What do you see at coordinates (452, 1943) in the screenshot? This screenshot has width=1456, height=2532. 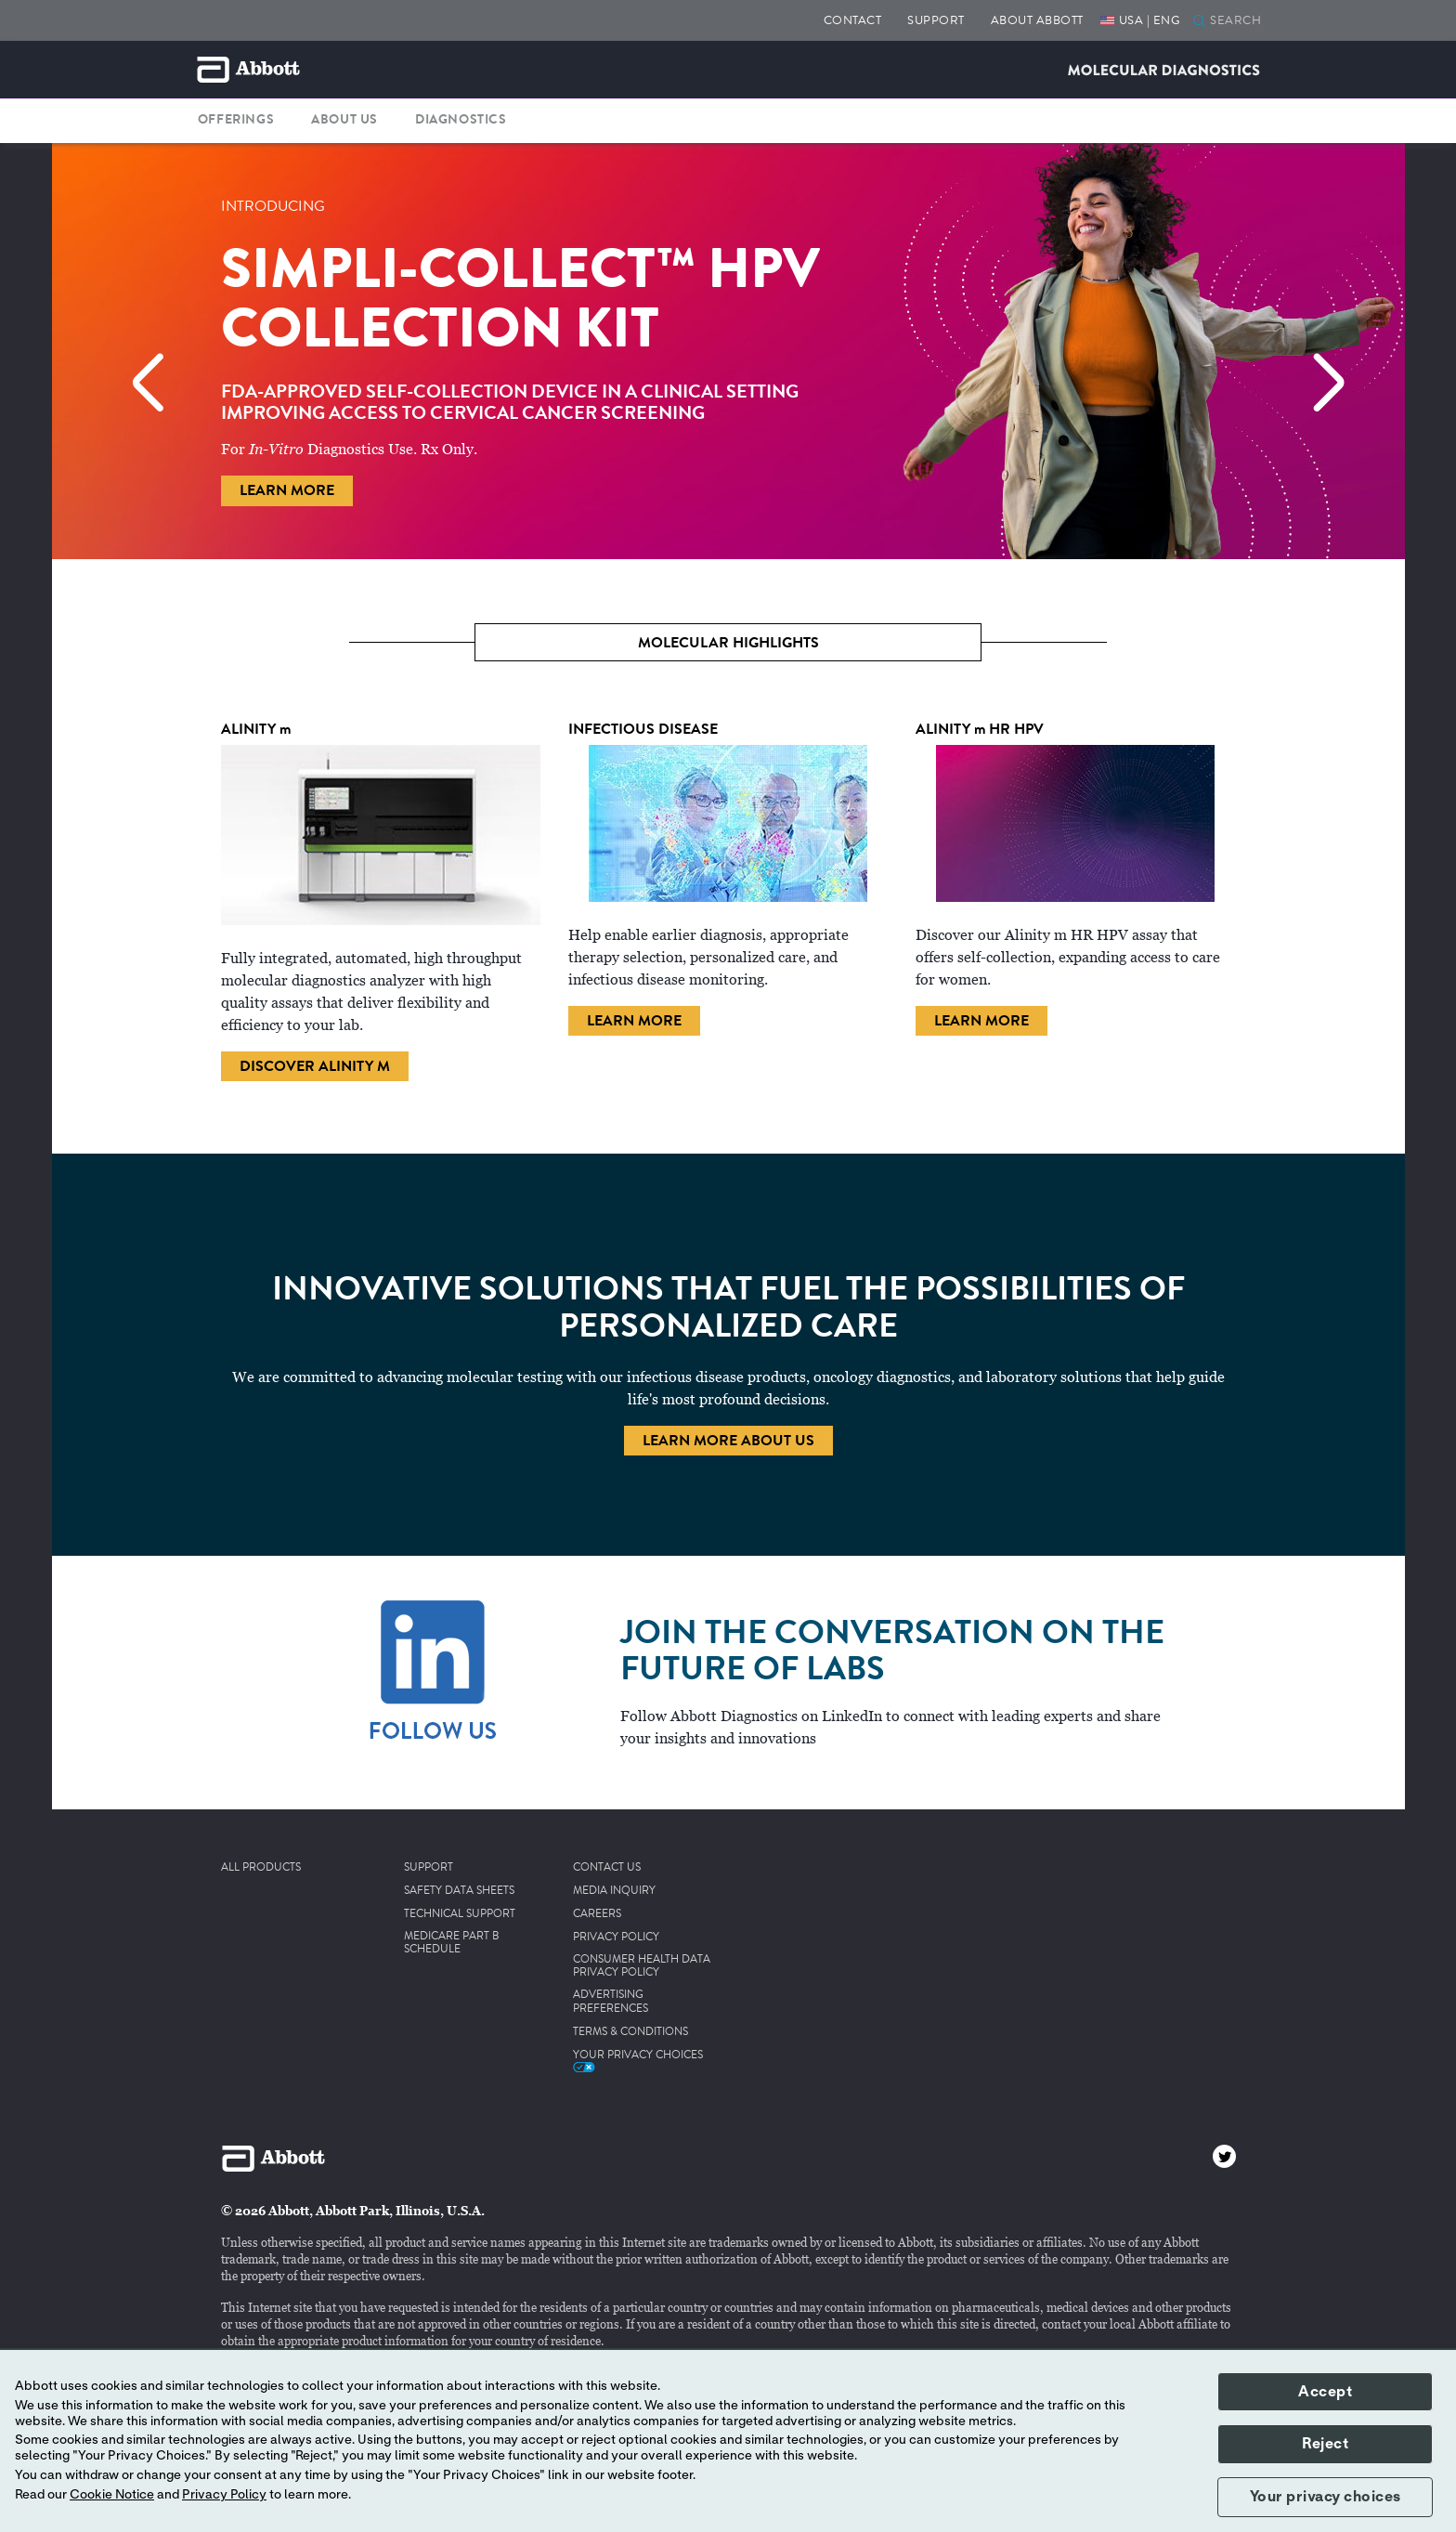 I see `MEDICARE PART B SCHEDULE` at bounding box center [452, 1943].